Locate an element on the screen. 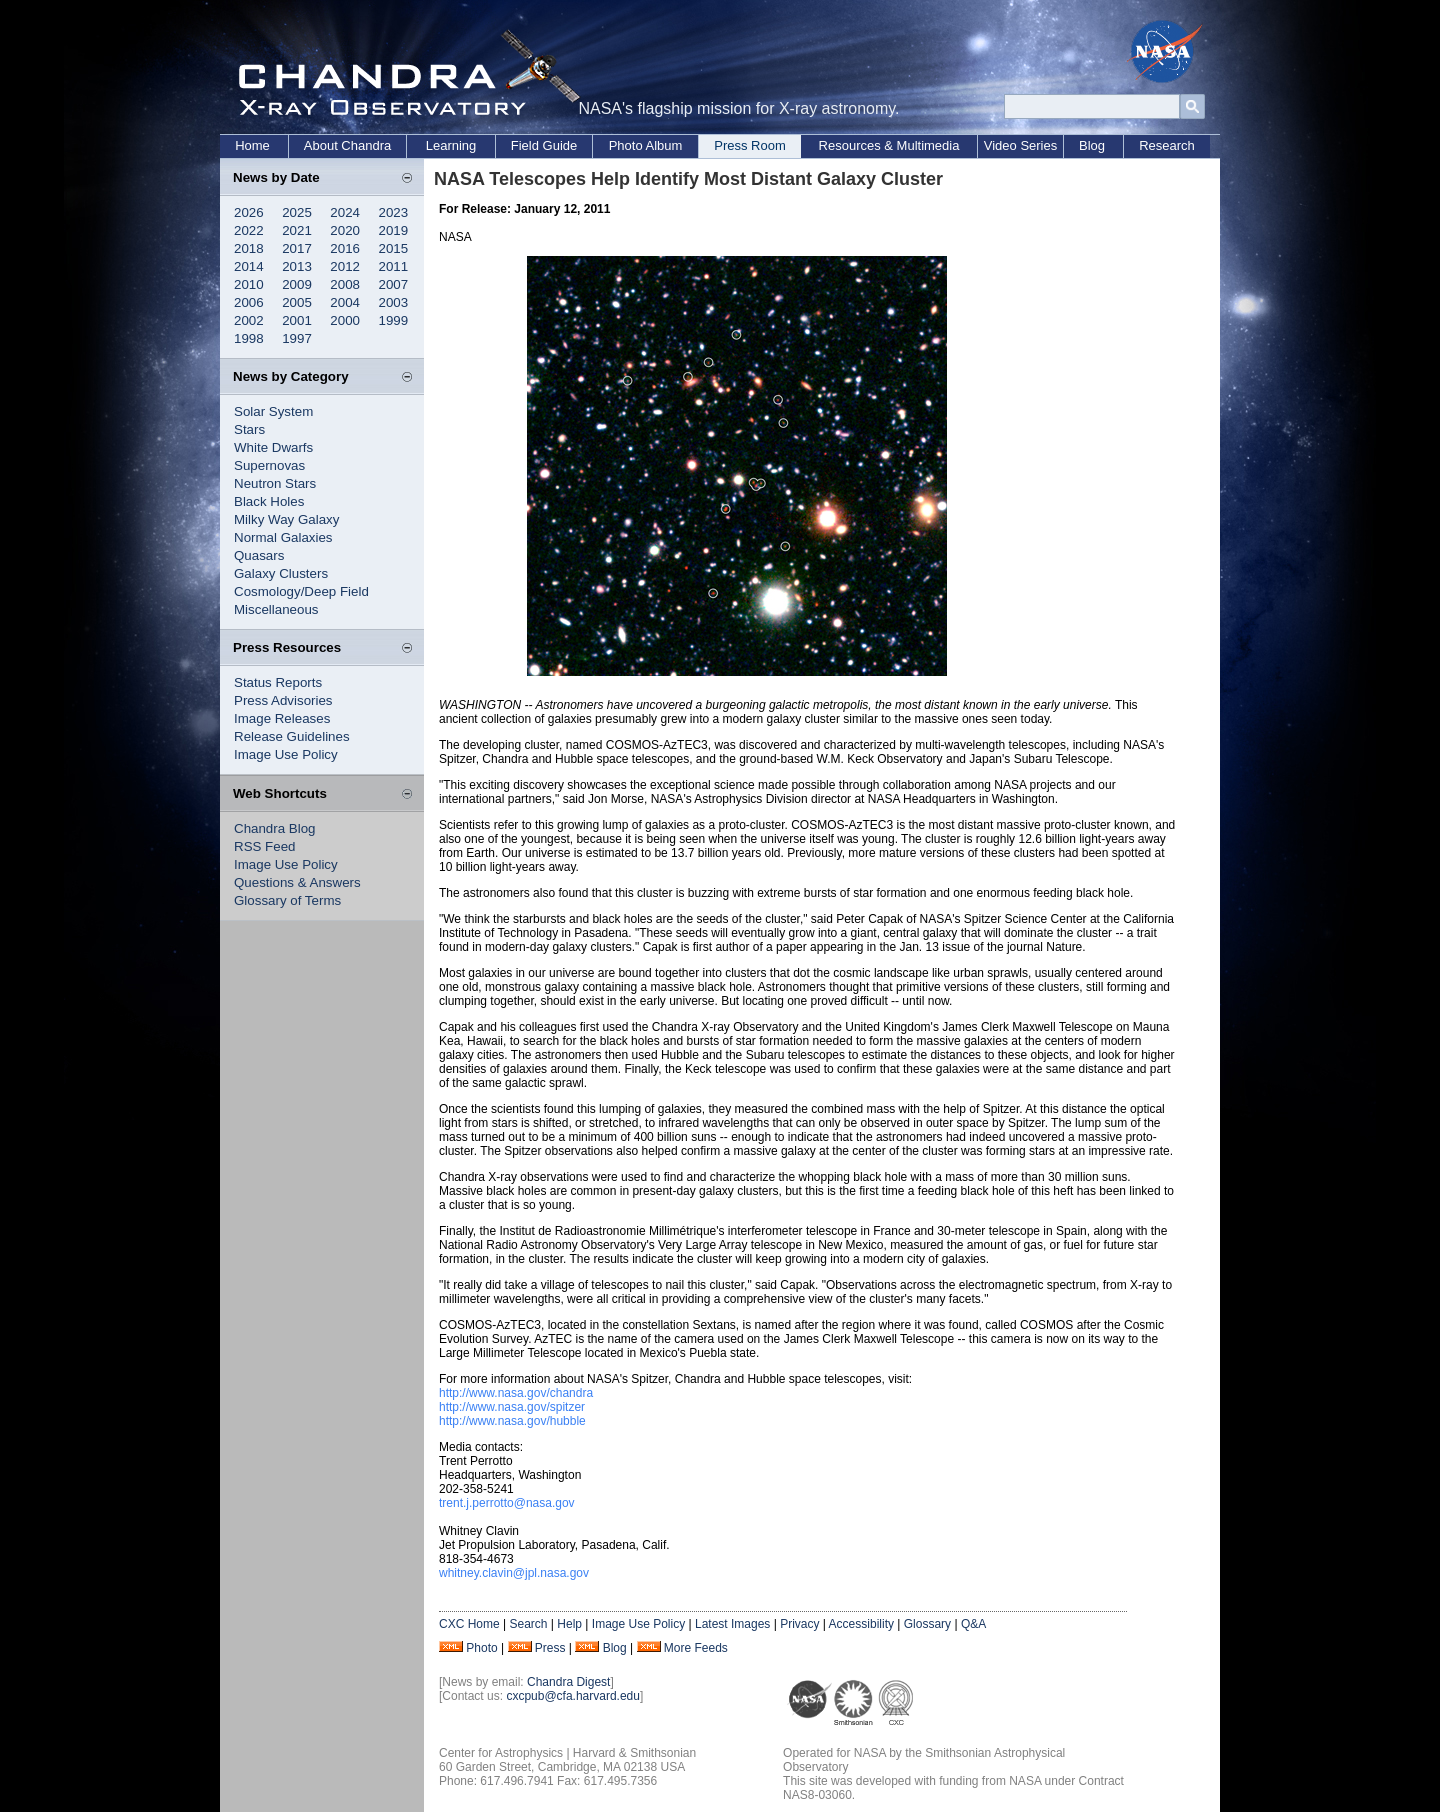 Image resolution: width=1440 pixels, height=1812 pixels. Release Guidelines is located at coordinates (292, 736).